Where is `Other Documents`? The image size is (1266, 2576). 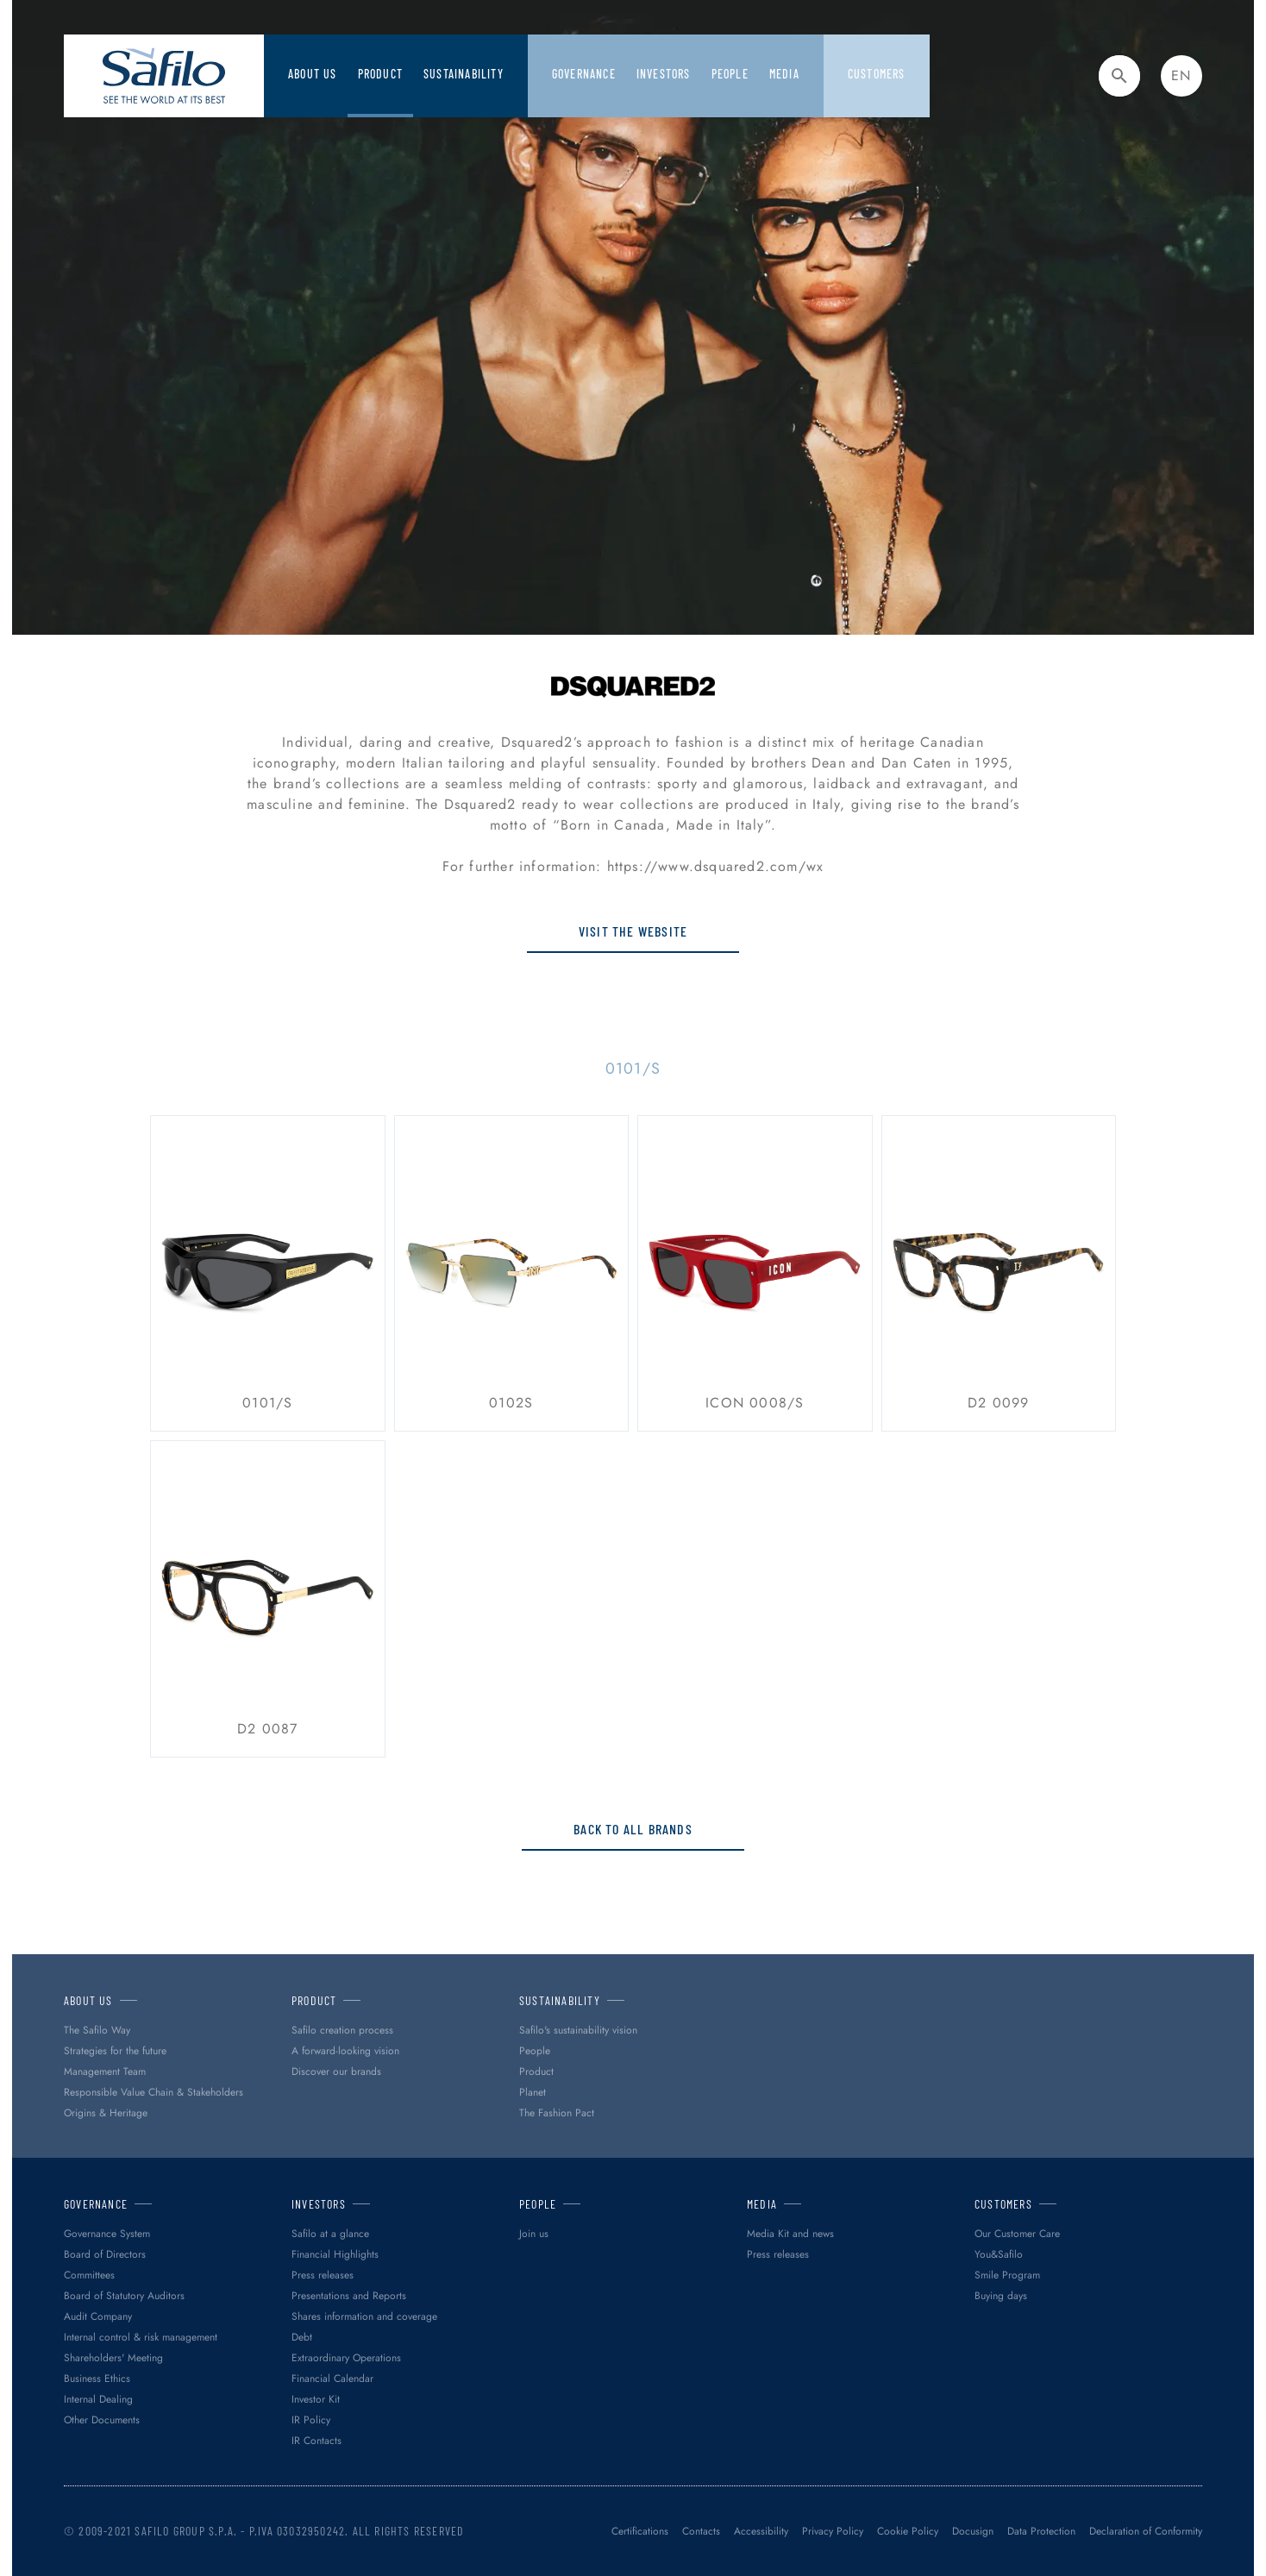
Other Documents is located at coordinates (102, 2420).